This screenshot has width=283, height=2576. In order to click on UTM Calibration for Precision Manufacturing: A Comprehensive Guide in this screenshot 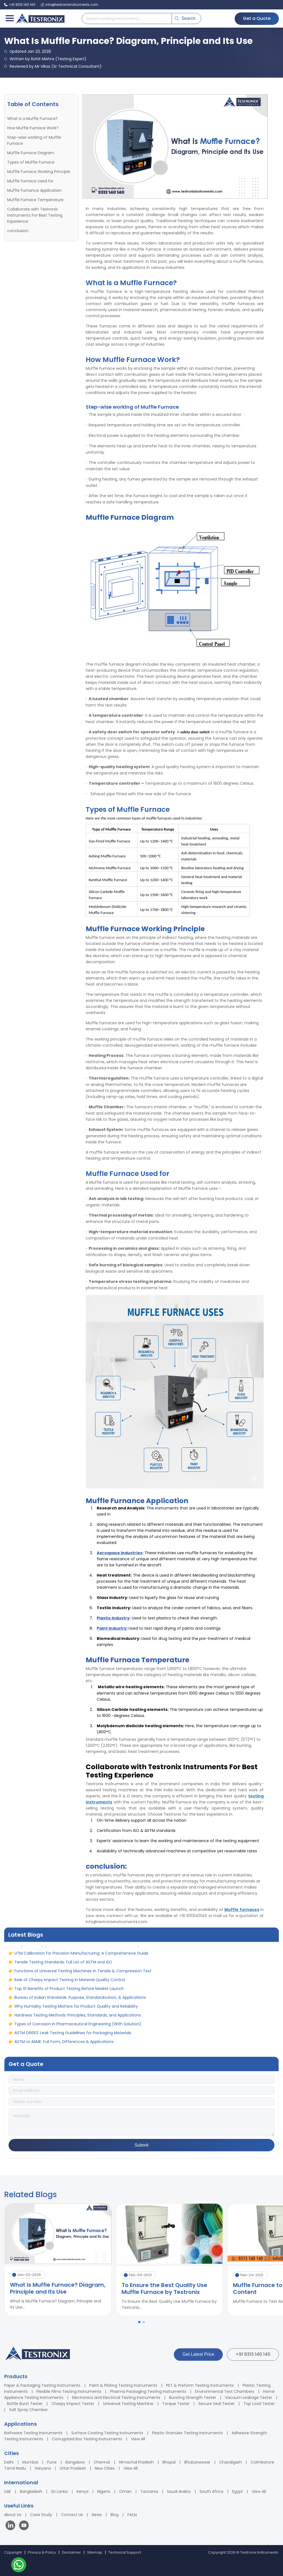, I will do `click(81, 1959)`.